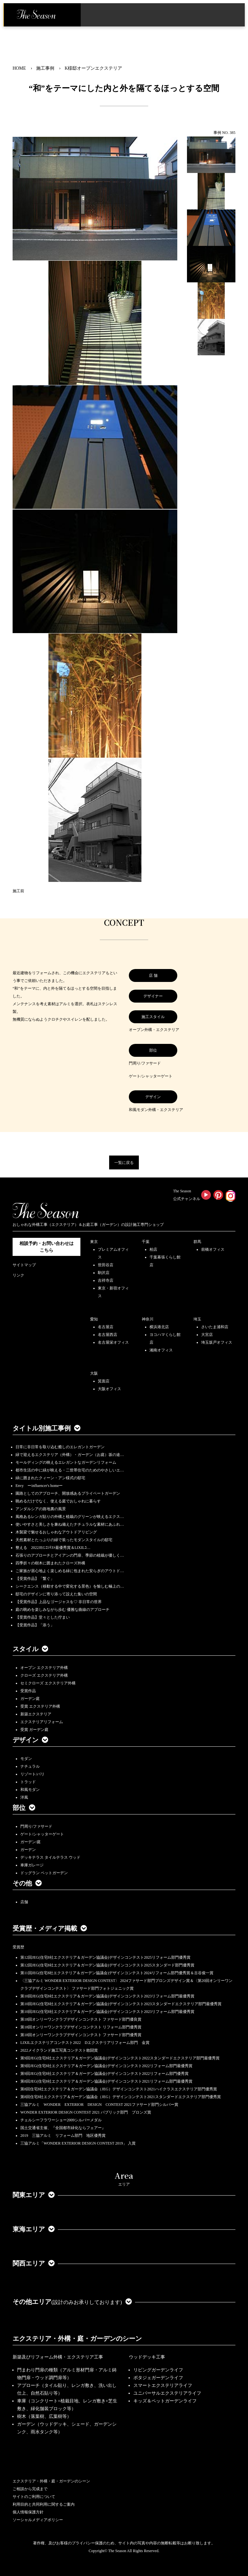 The width and height of the screenshot is (248, 2576). What do you see at coordinates (58, 2357) in the screenshot?
I see `新築及びリフォーム外構・エクステリア工事` at bounding box center [58, 2357].